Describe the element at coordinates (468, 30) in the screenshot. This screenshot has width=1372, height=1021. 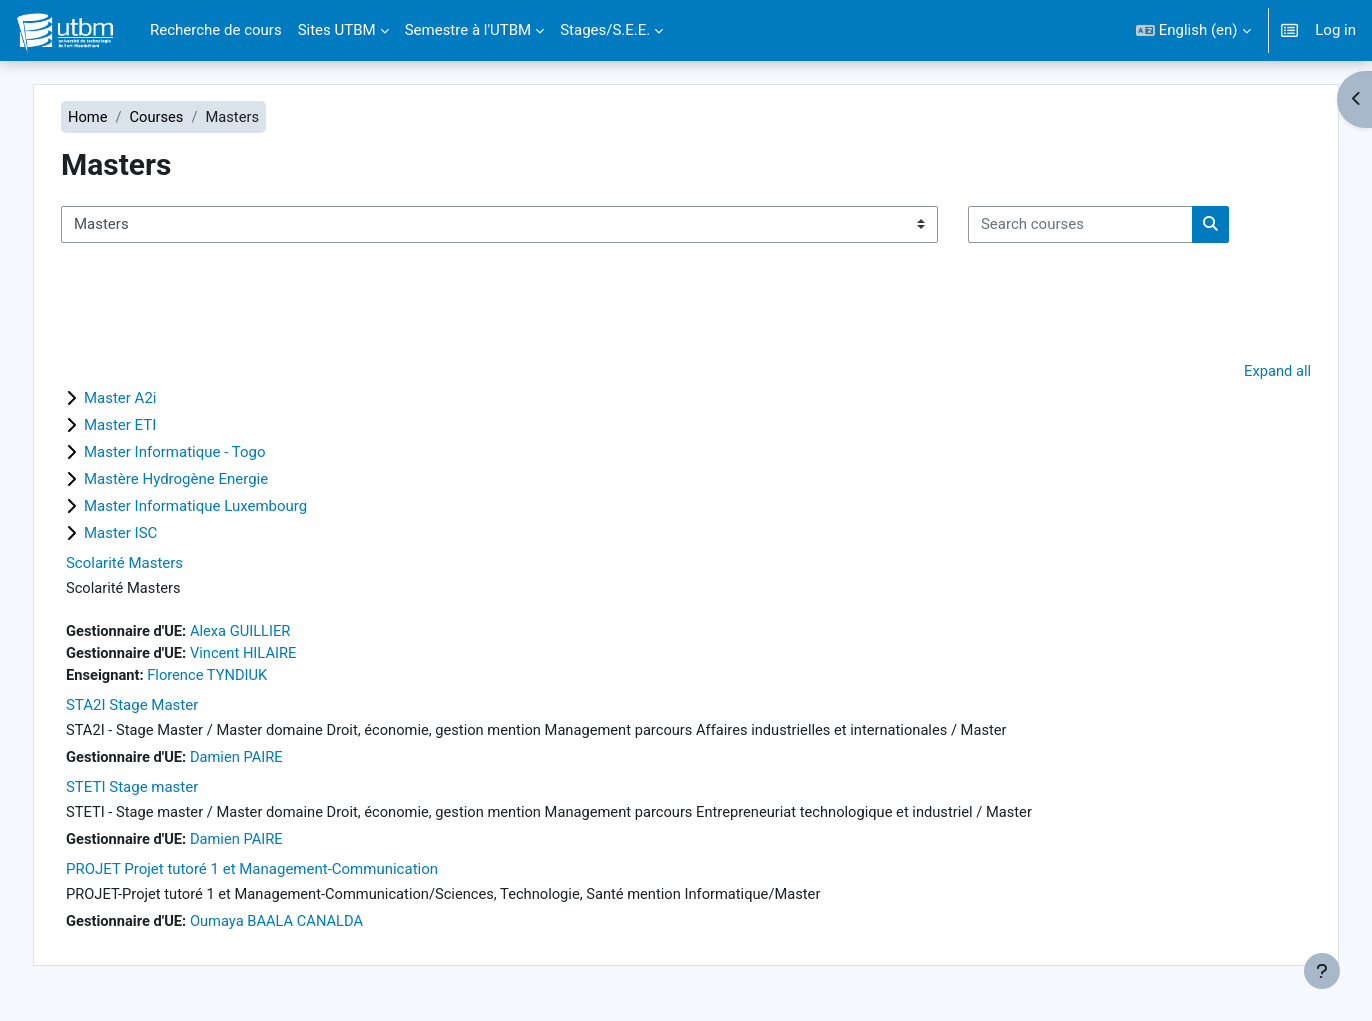
I see `Semestre à l'UTBM [menuitem]` at that location.